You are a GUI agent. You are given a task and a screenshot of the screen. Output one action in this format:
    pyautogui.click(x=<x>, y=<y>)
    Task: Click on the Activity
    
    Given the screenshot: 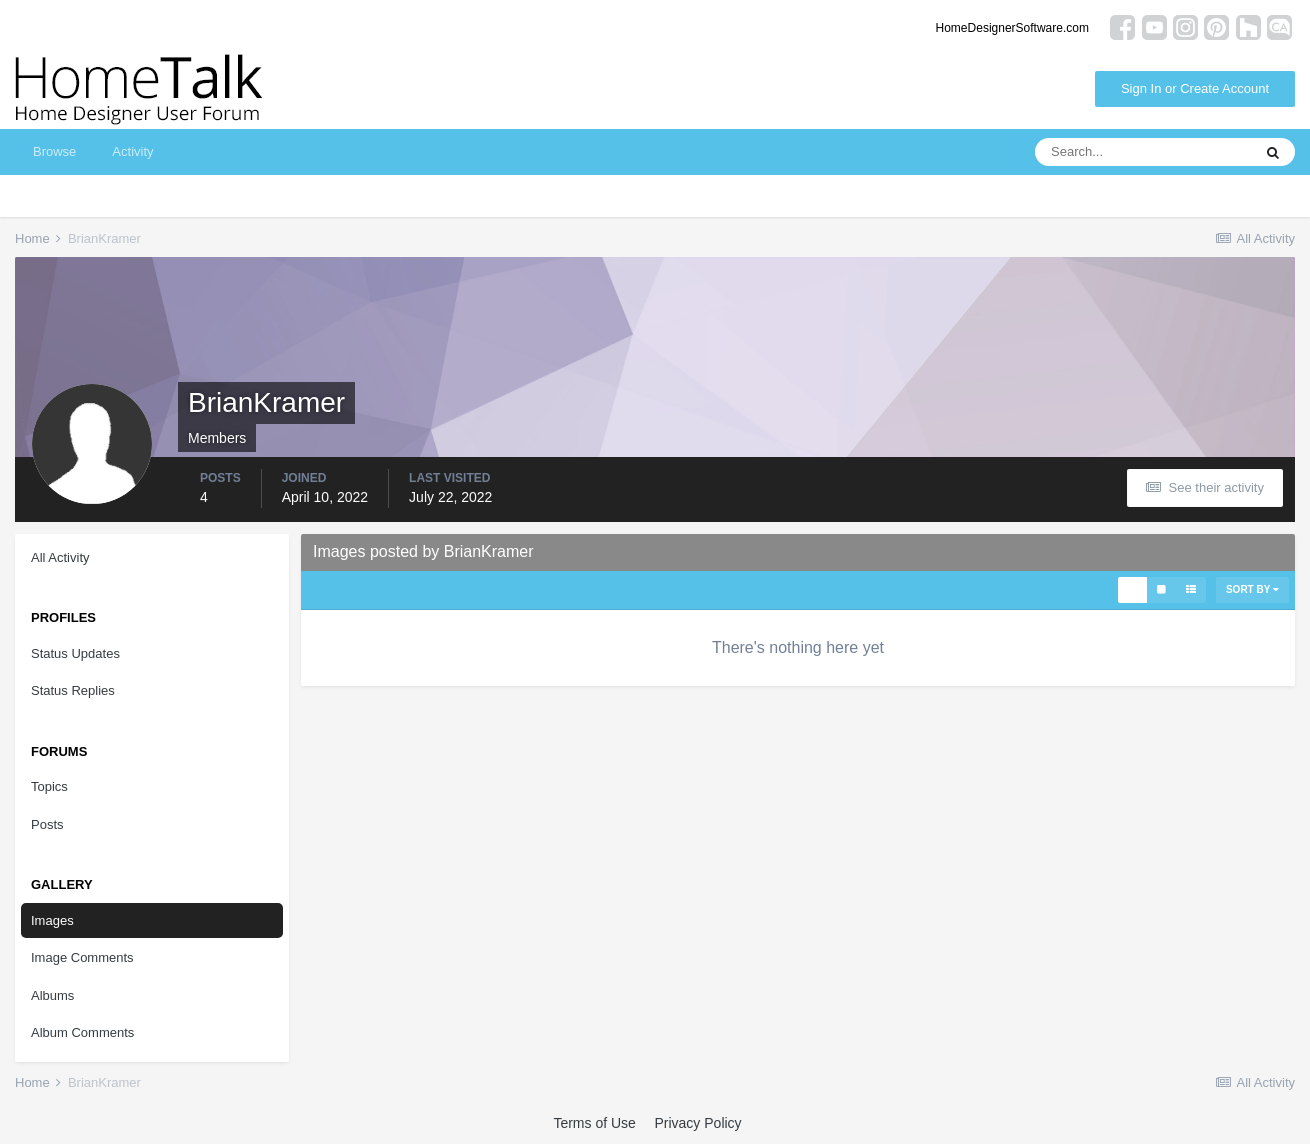 What is the action you would take?
    pyautogui.click(x=132, y=151)
    